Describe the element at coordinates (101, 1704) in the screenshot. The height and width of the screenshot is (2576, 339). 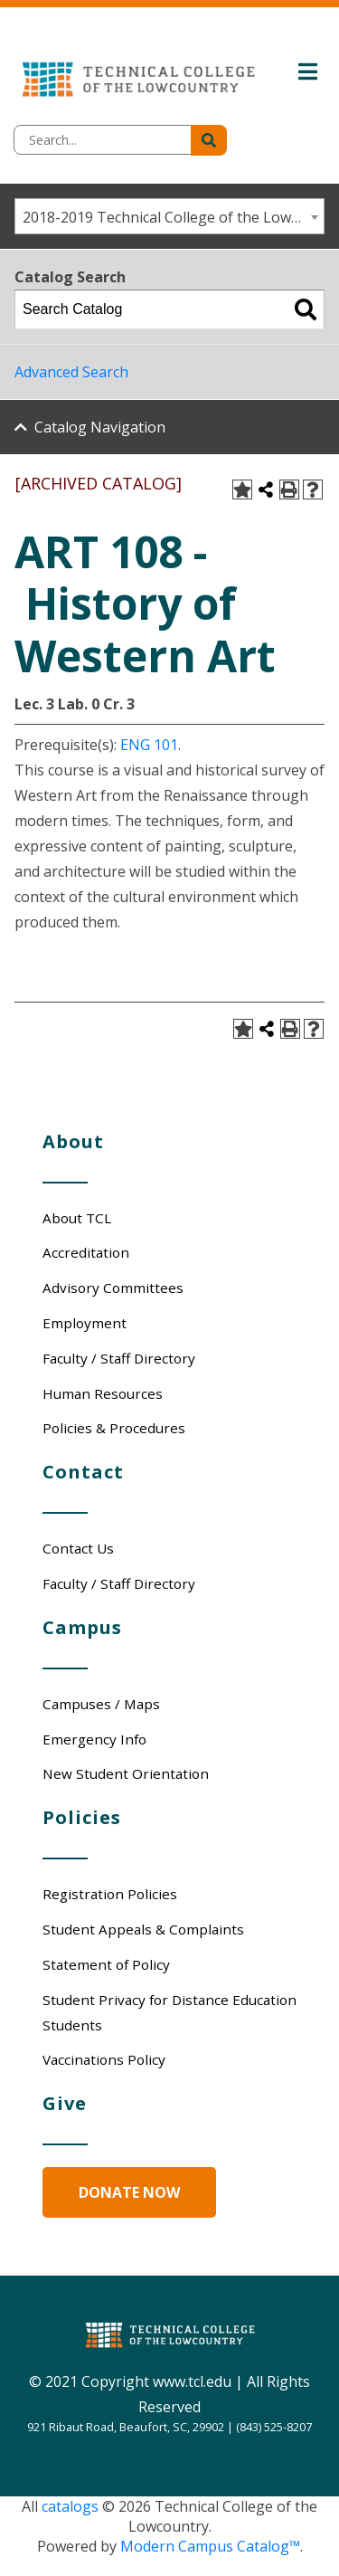
I see `Campuses / Maps` at that location.